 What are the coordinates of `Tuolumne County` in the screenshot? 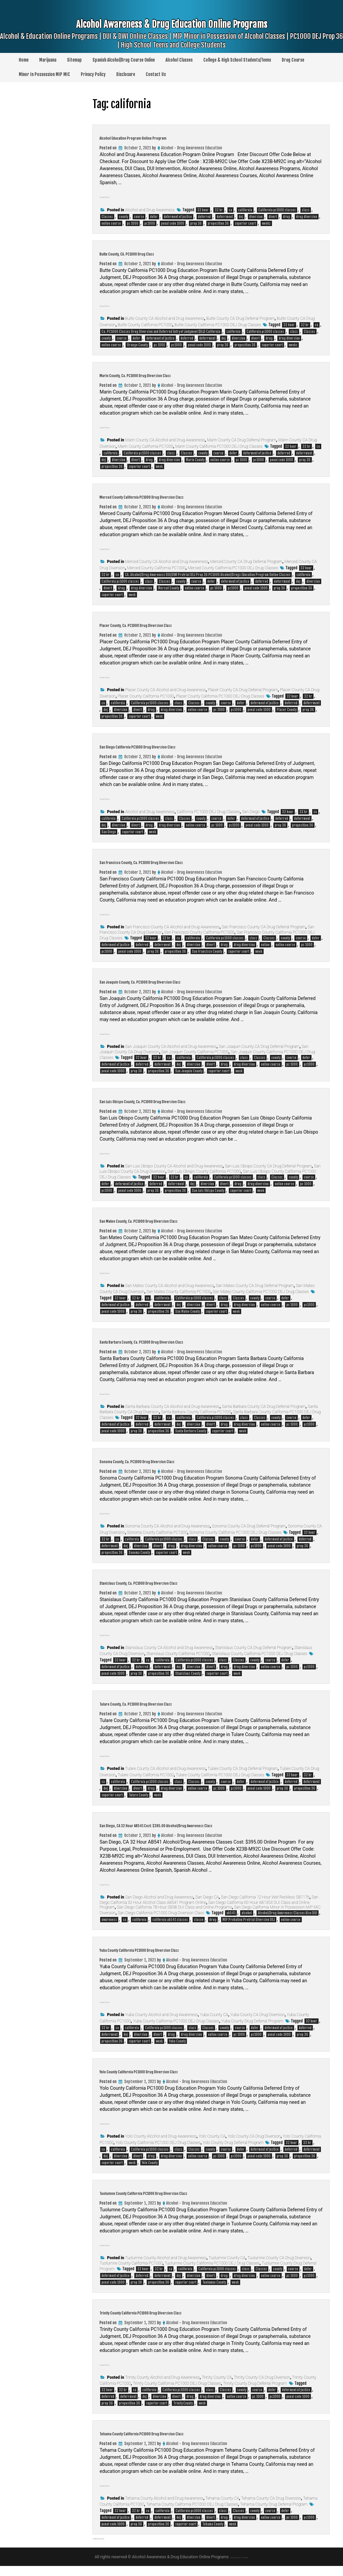 It's located at (214, 2292).